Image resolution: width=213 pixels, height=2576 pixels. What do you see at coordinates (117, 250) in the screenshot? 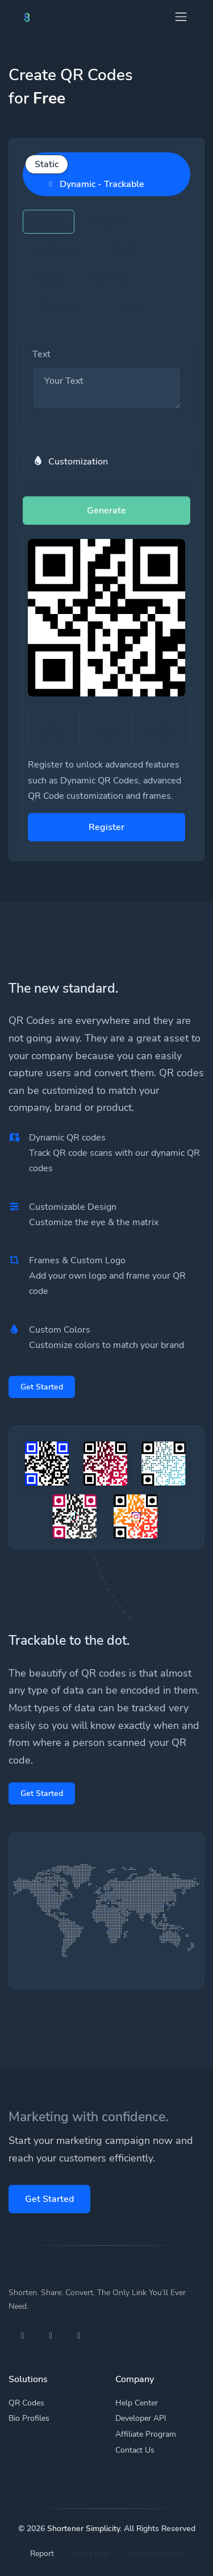
I see `SMS` at bounding box center [117, 250].